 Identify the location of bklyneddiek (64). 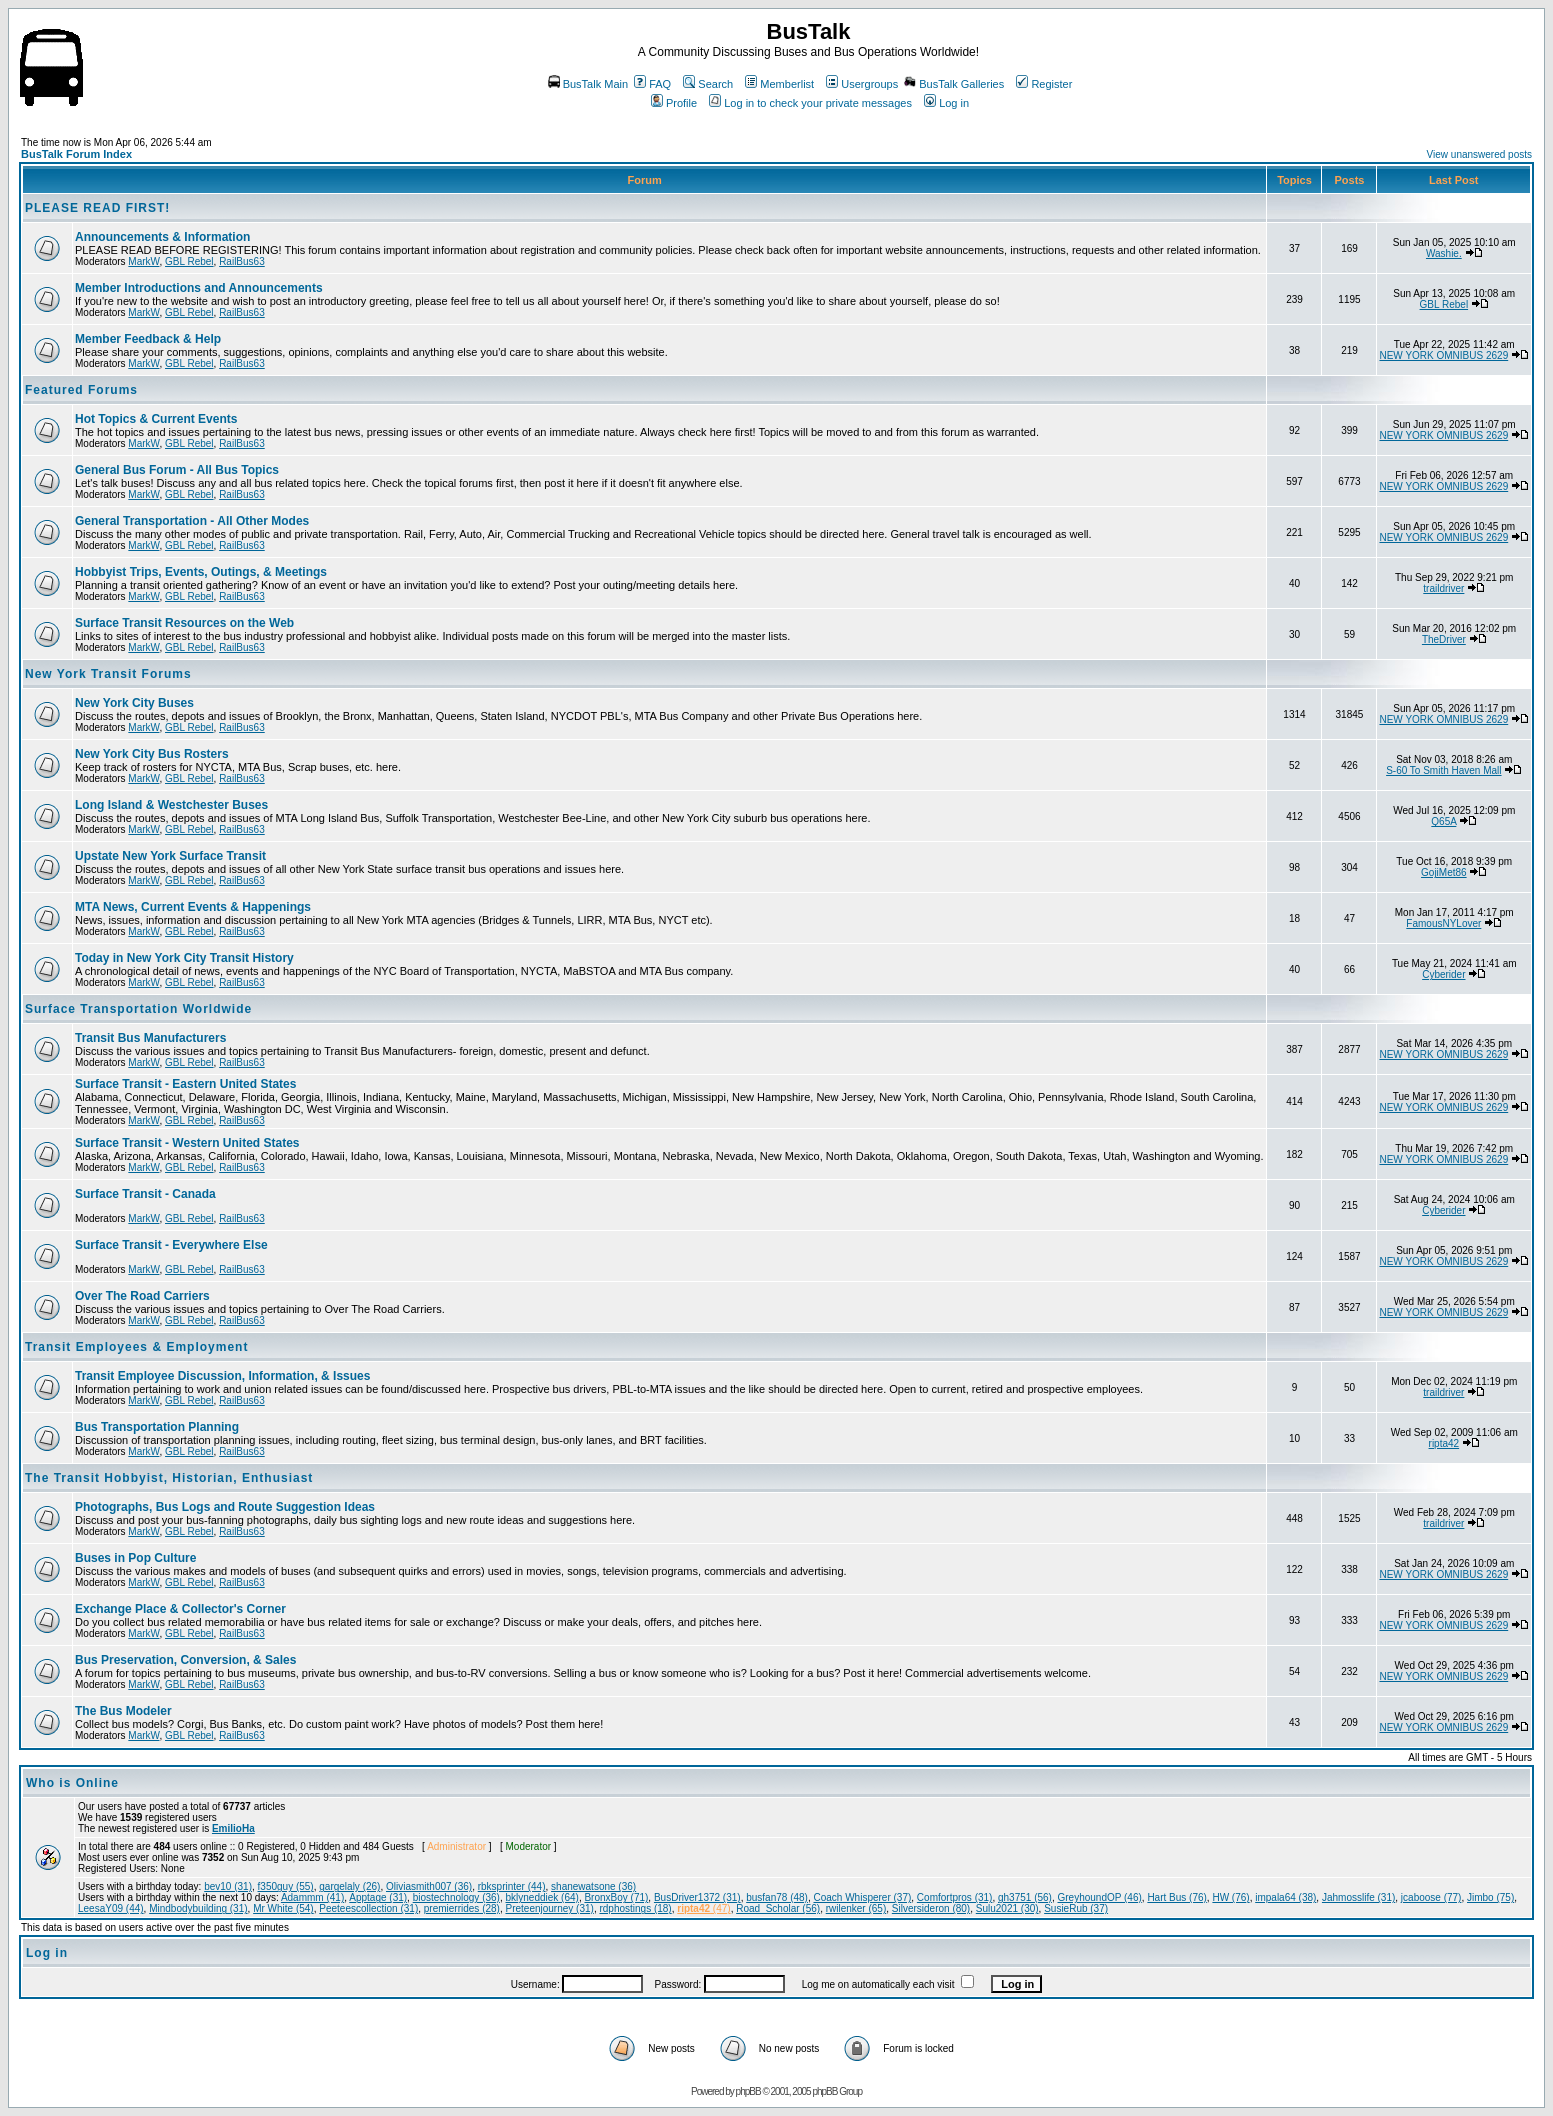
(542, 1897).